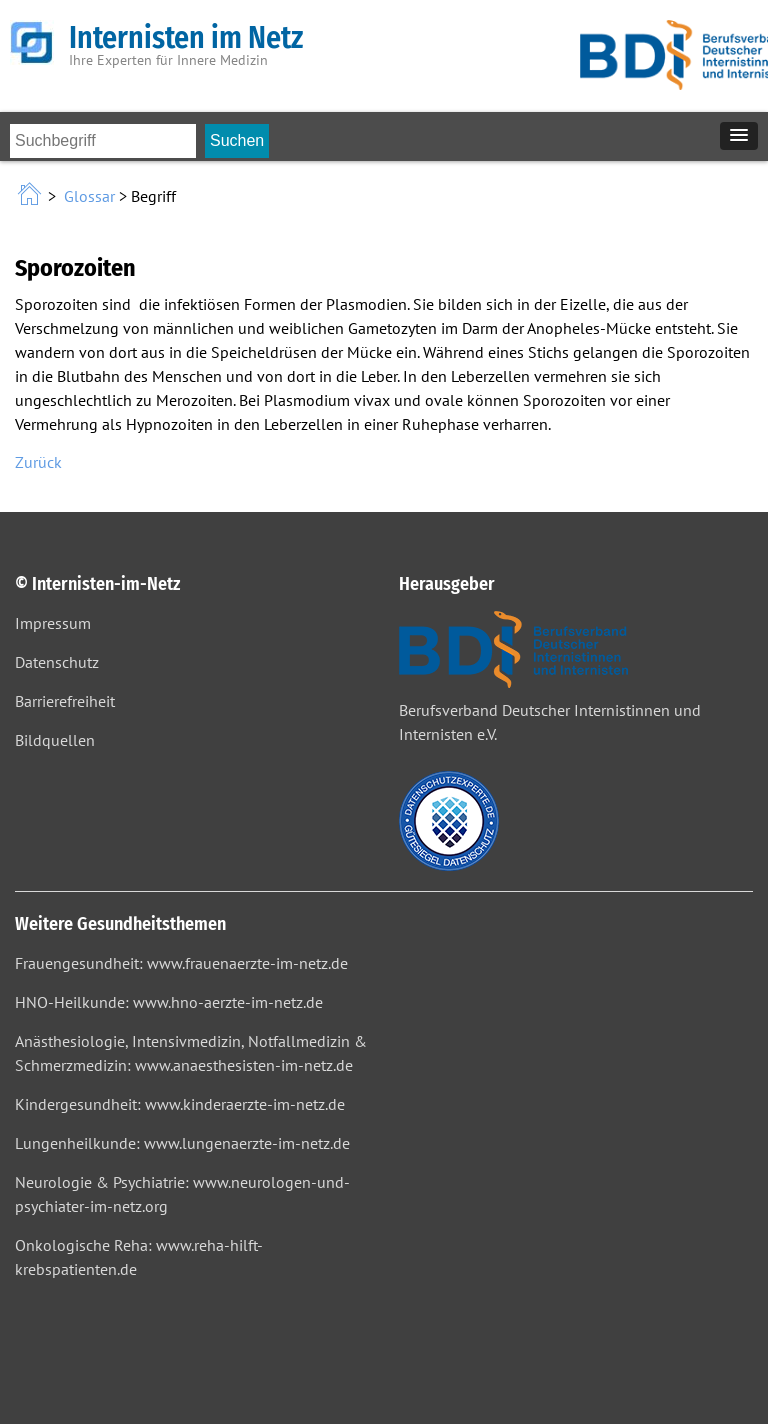 The width and height of the screenshot is (768, 1424). Describe the element at coordinates (53, 623) in the screenshot. I see `Impressum` at that location.